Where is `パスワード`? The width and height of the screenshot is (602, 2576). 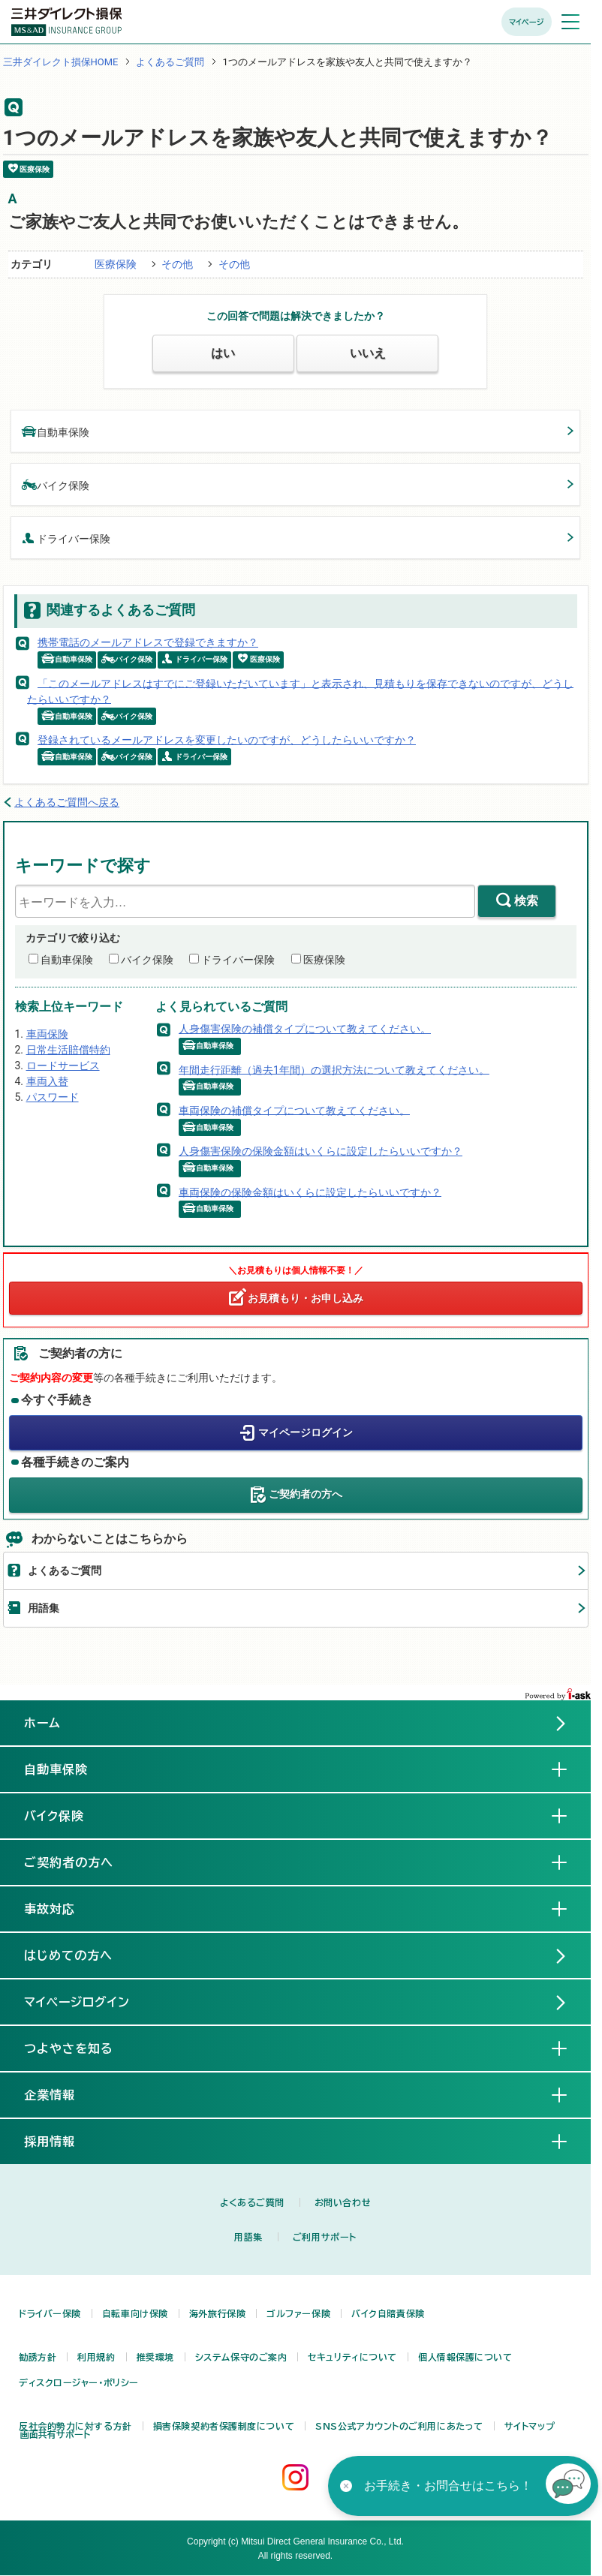
パスワード is located at coordinates (52, 1097).